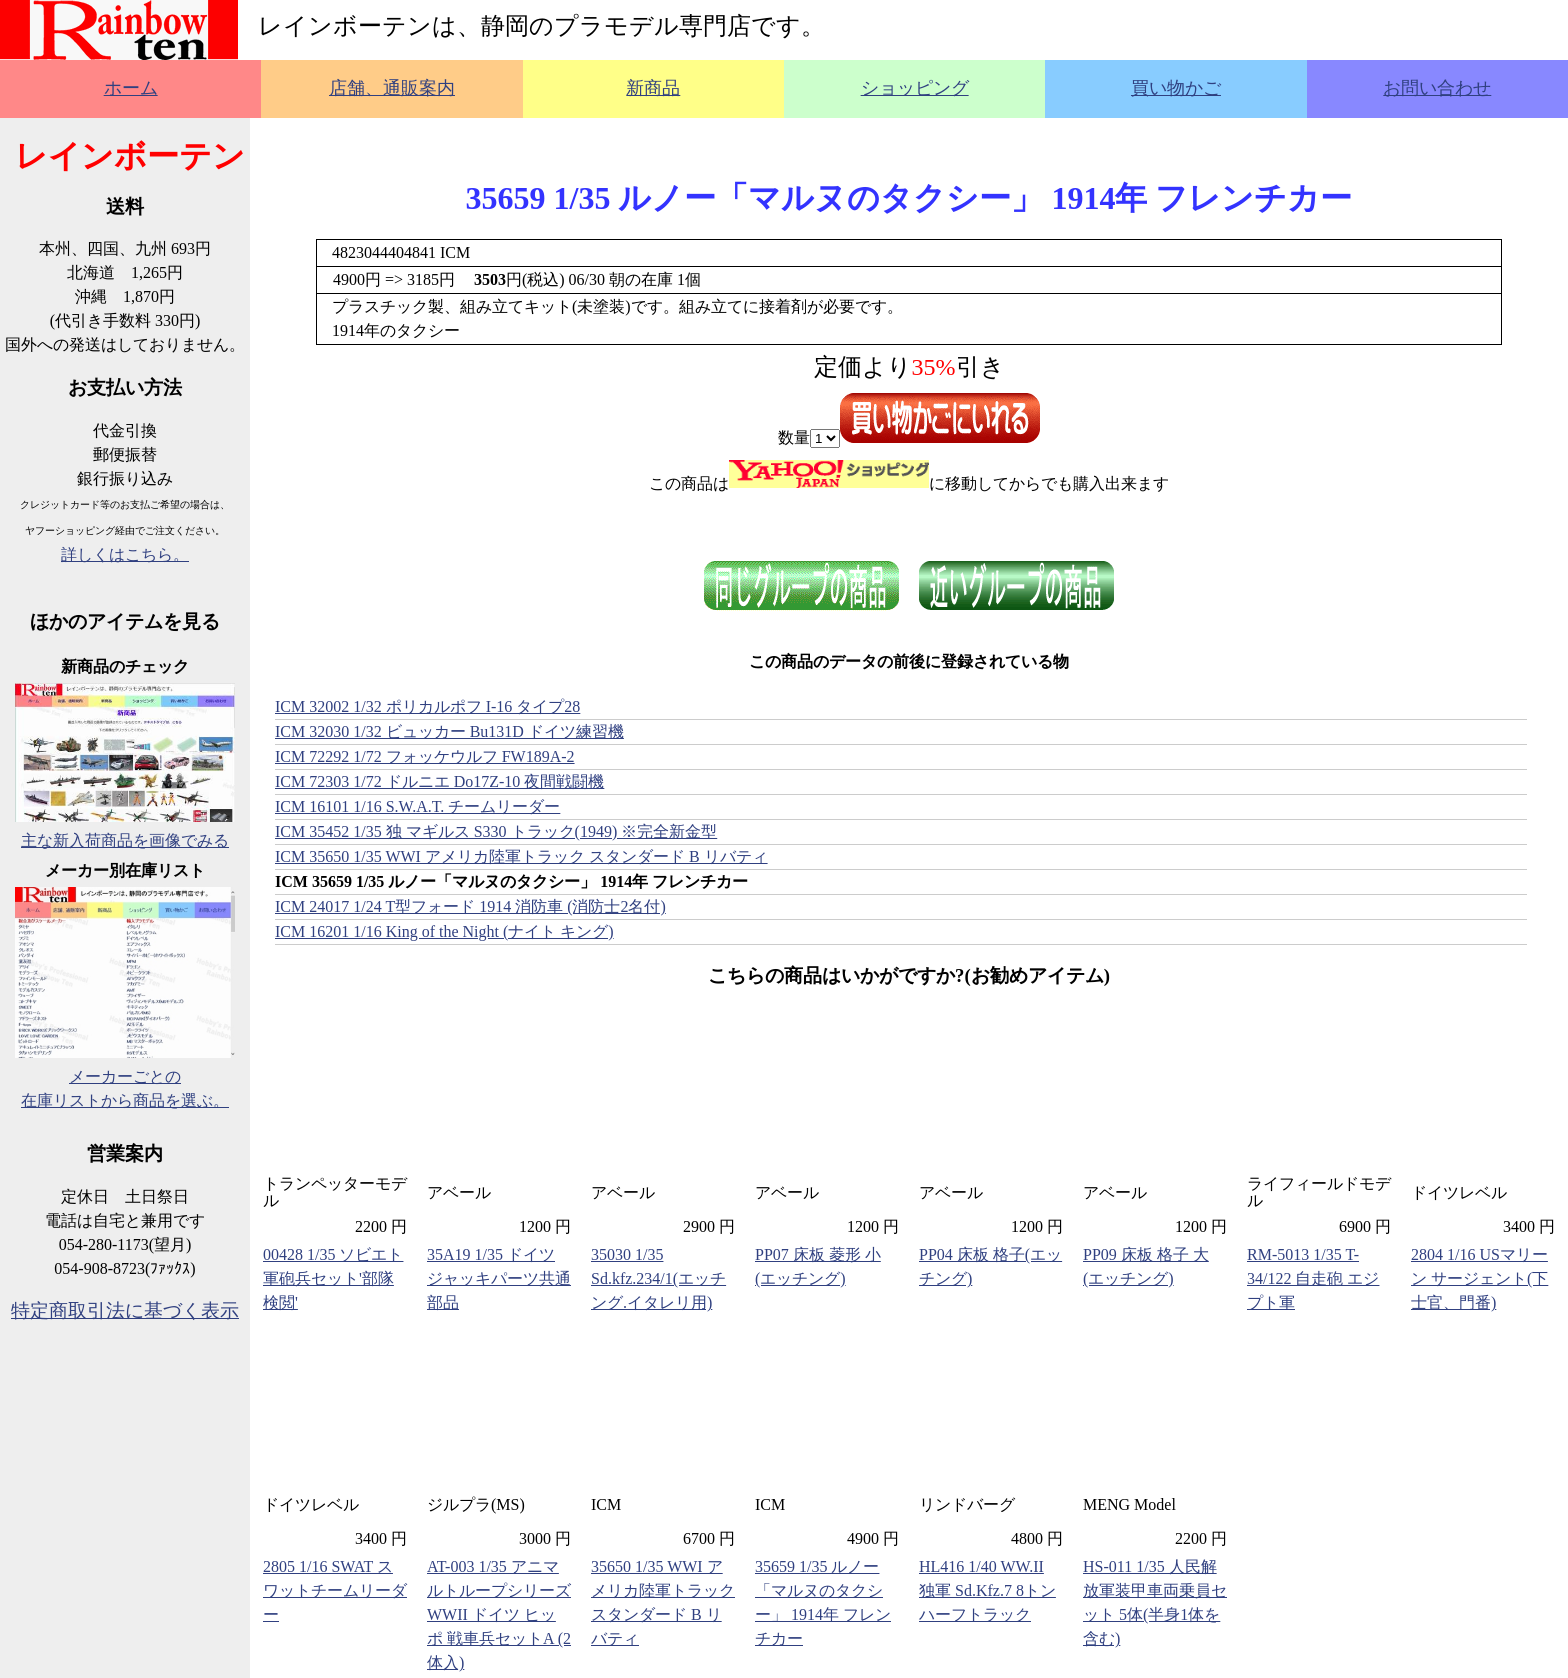  What do you see at coordinates (449, 731) in the screenshot?
I see `ICM 32030 1/32 ビュッカー Bu131D ドイツ練習機` at bounding box center [449, 731].